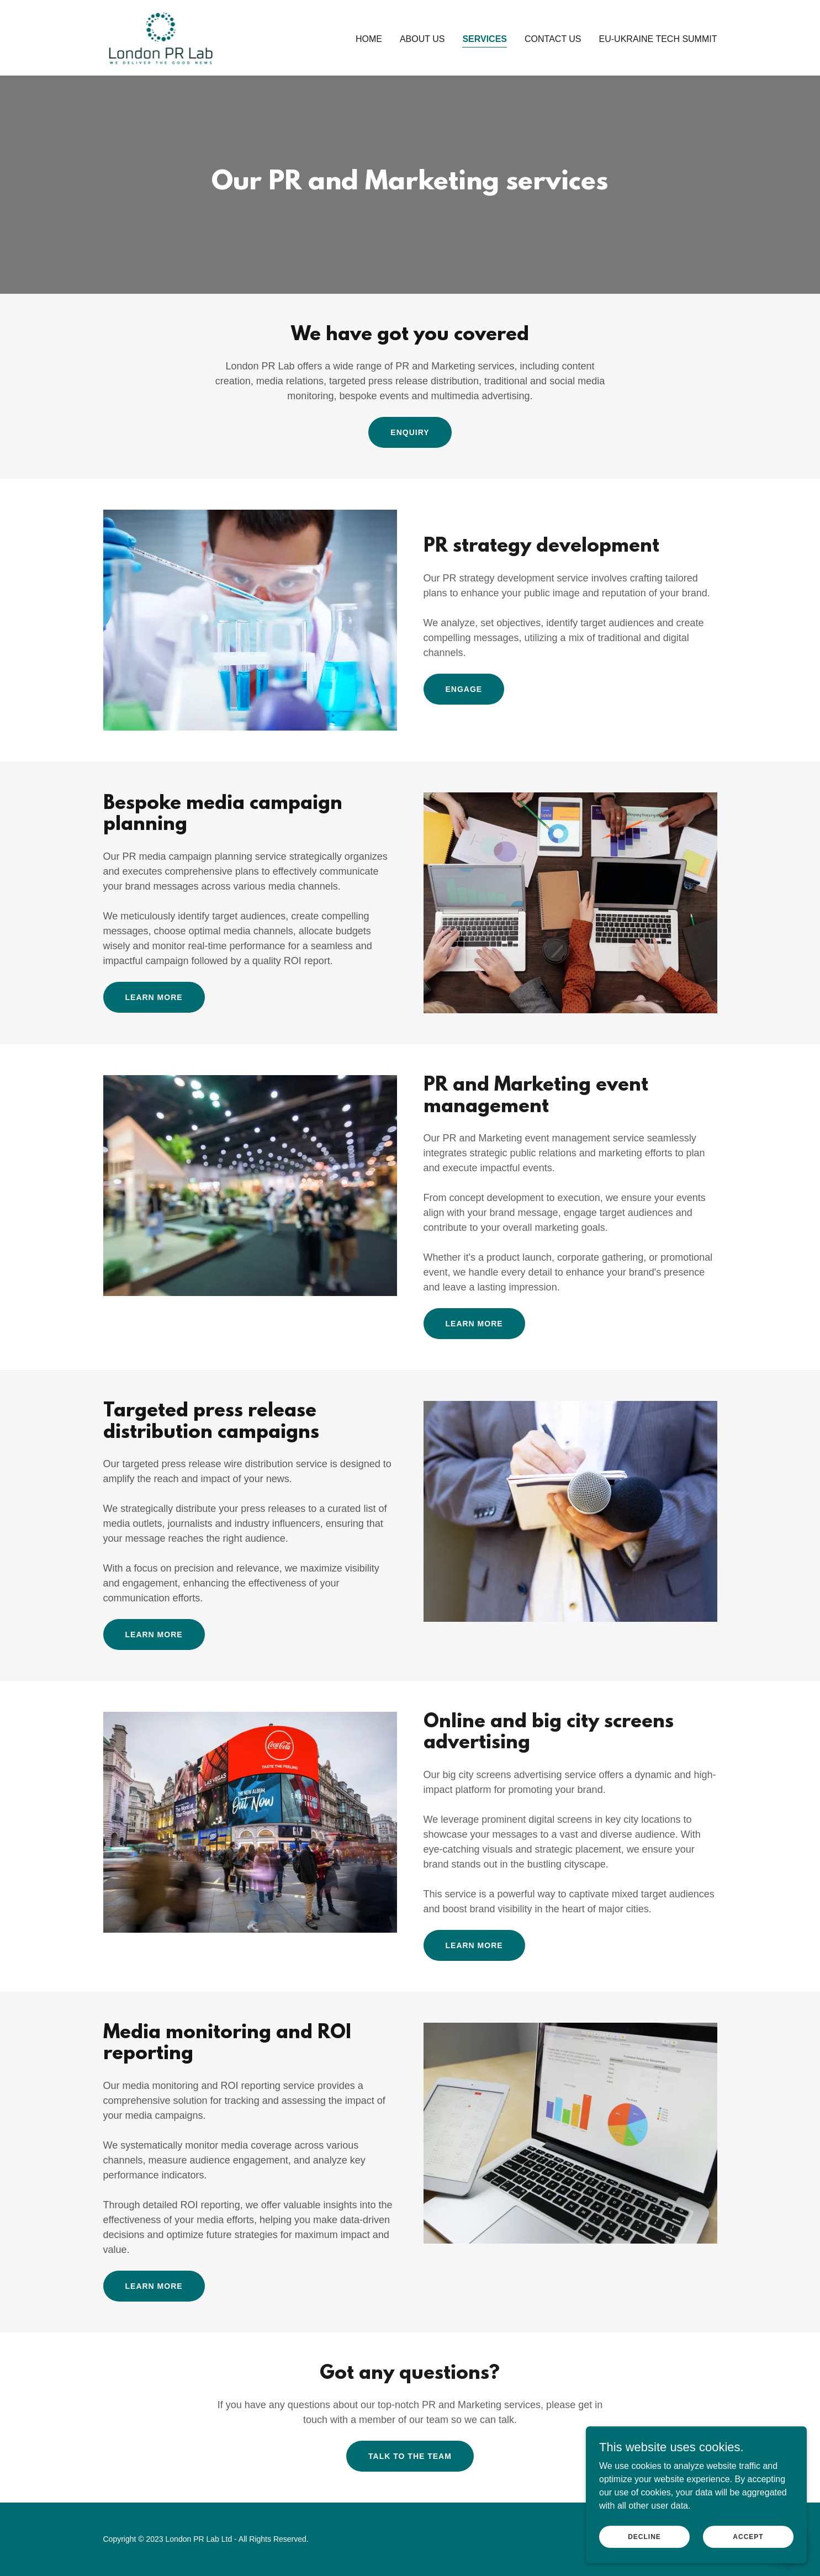 The height and width of the screenshot is (2576, 820). Describe the element at coordinates (484, 39) in the screenshot. I see `Services [link]` at that location.